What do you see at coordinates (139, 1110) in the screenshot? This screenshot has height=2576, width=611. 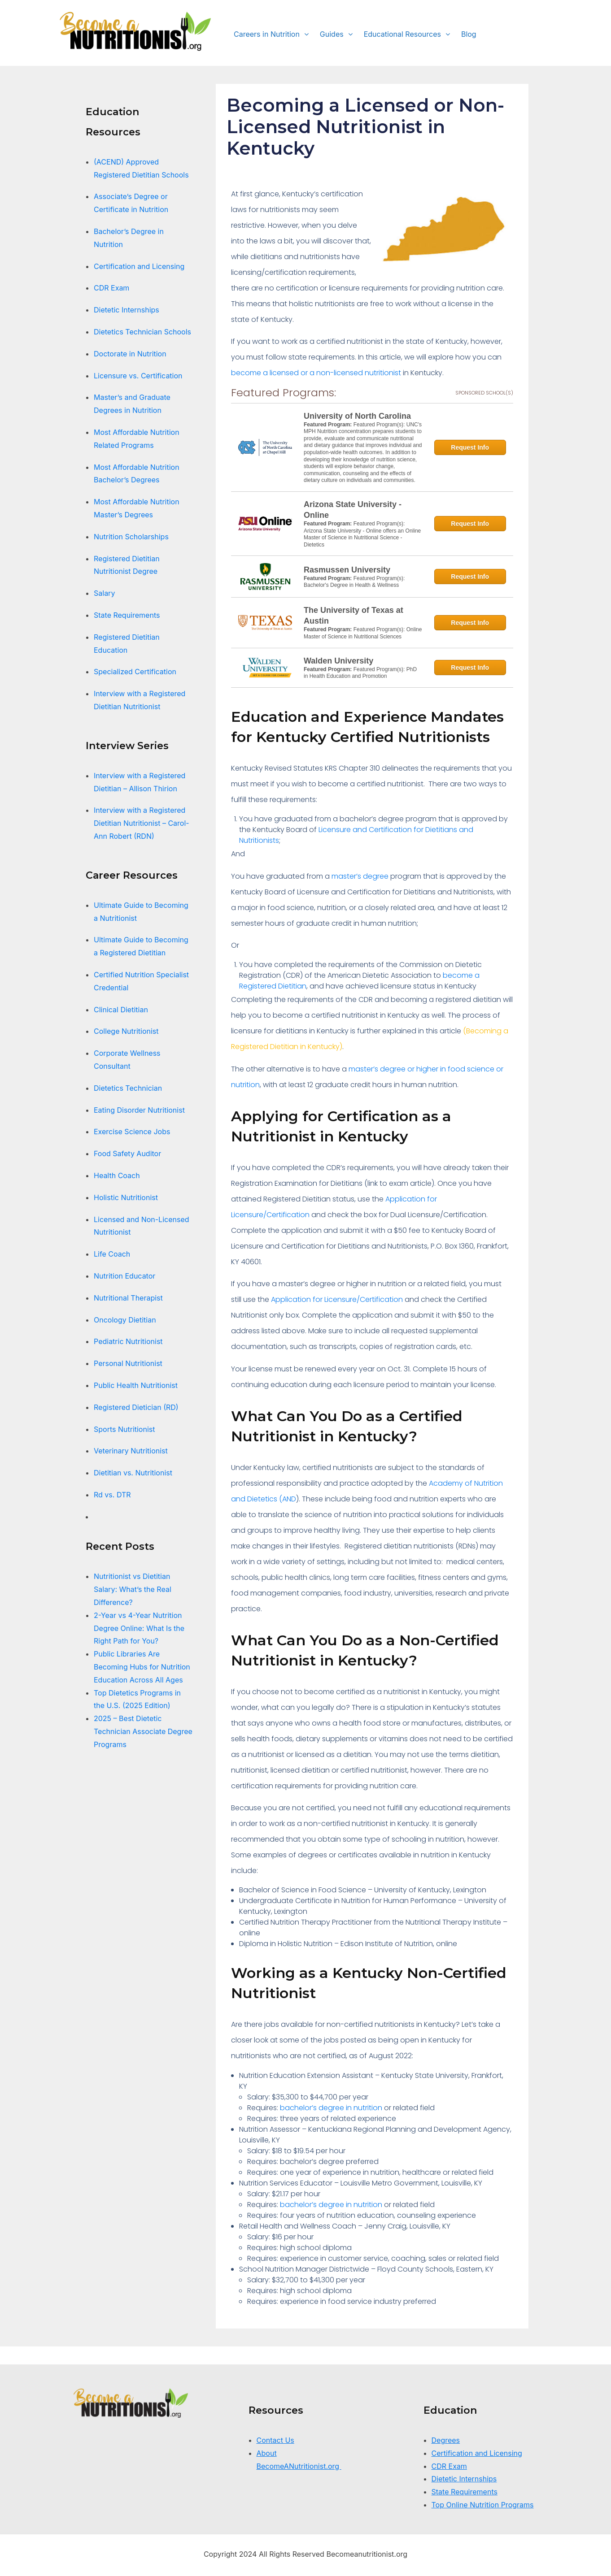 I see `Eating Disorder Nutritionist` at bounding box center [139, 1110].